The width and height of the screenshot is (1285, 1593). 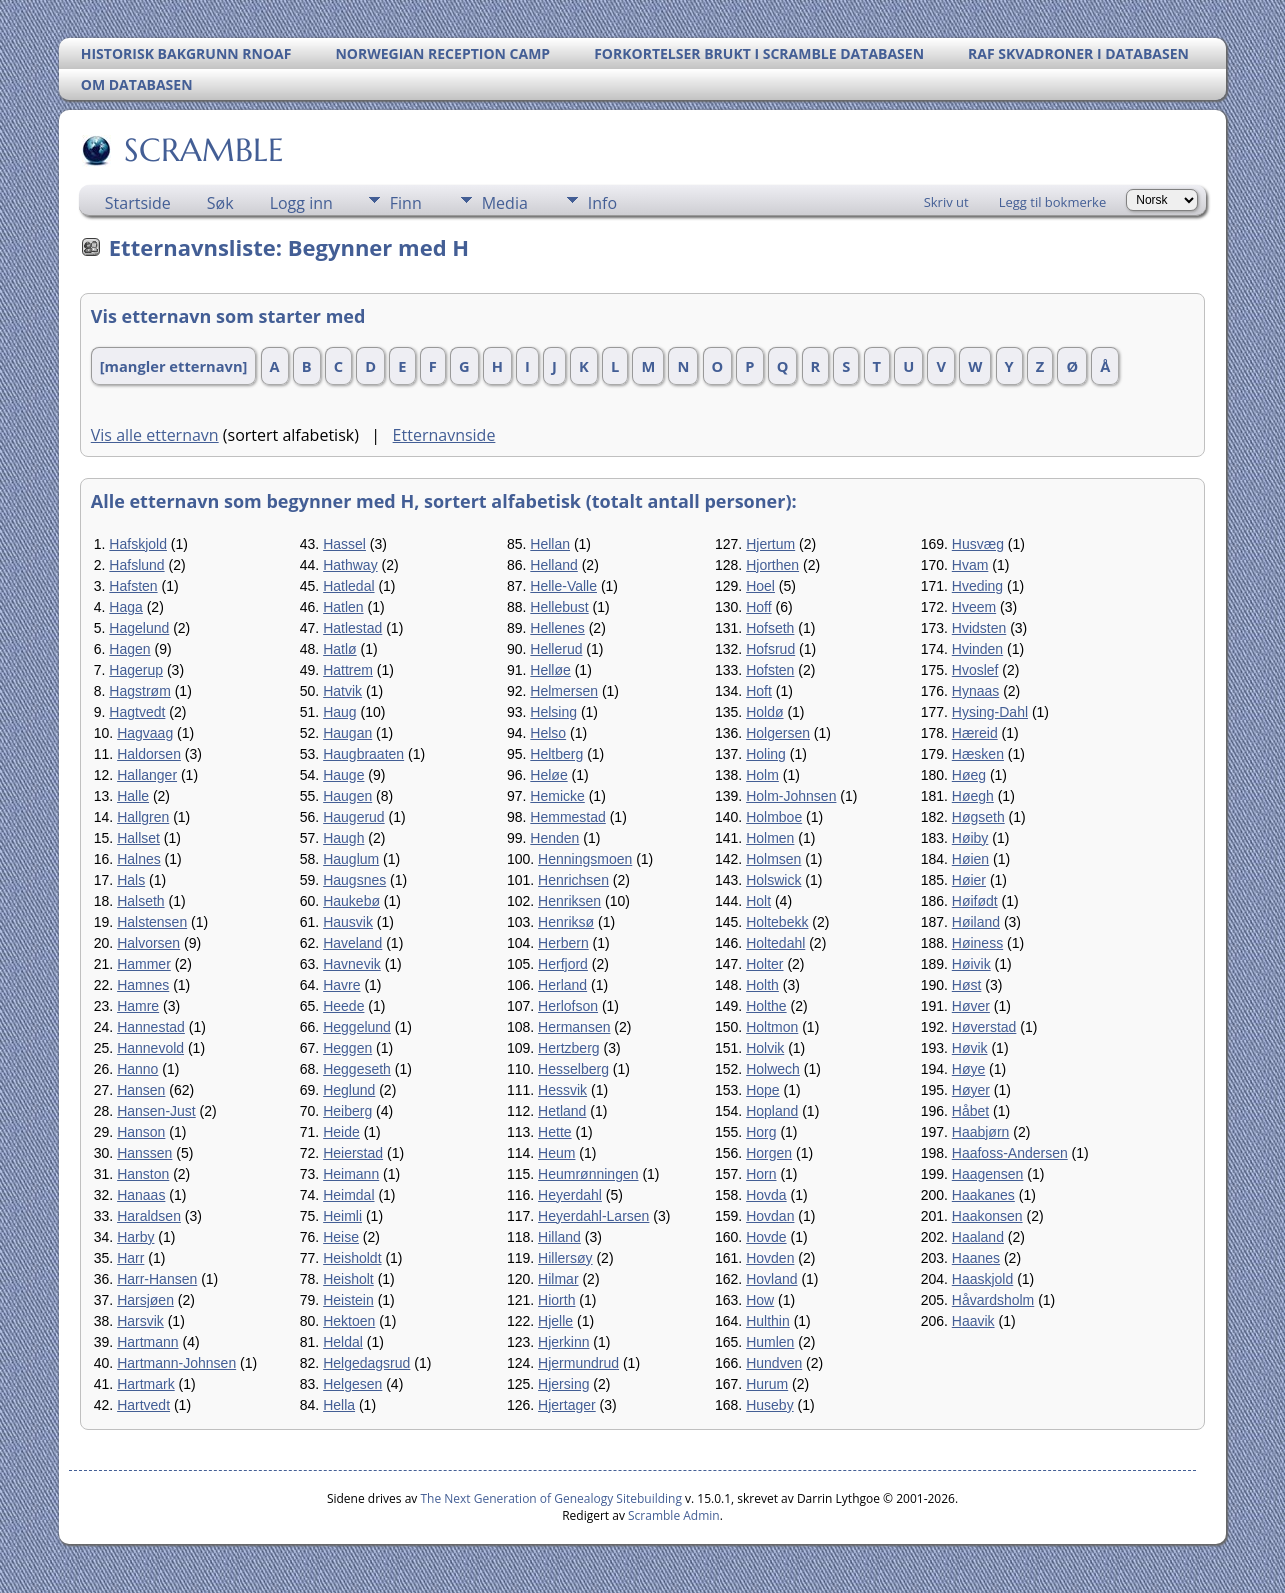 What do you see at coordinates (152, 922) in the screenshot?
I see `Halstensen` at bounding box center [152, 922].